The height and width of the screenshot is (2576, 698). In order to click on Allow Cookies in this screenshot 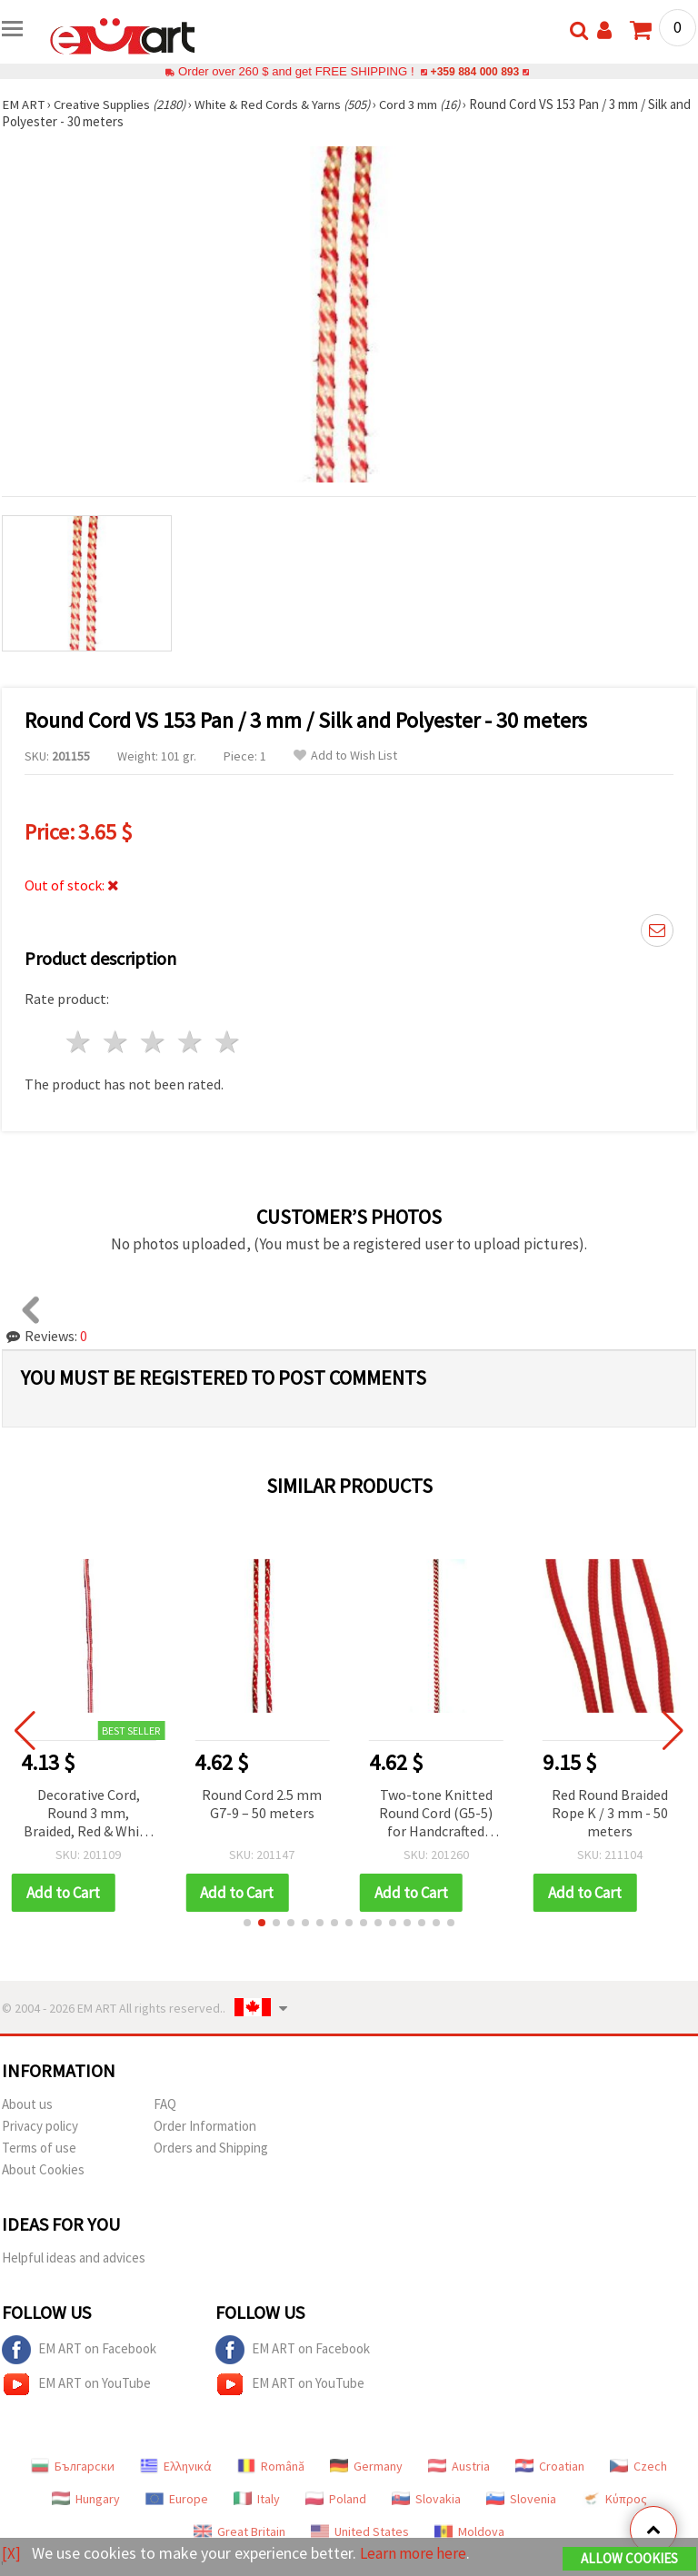, I will do `click(629, 2559)`.